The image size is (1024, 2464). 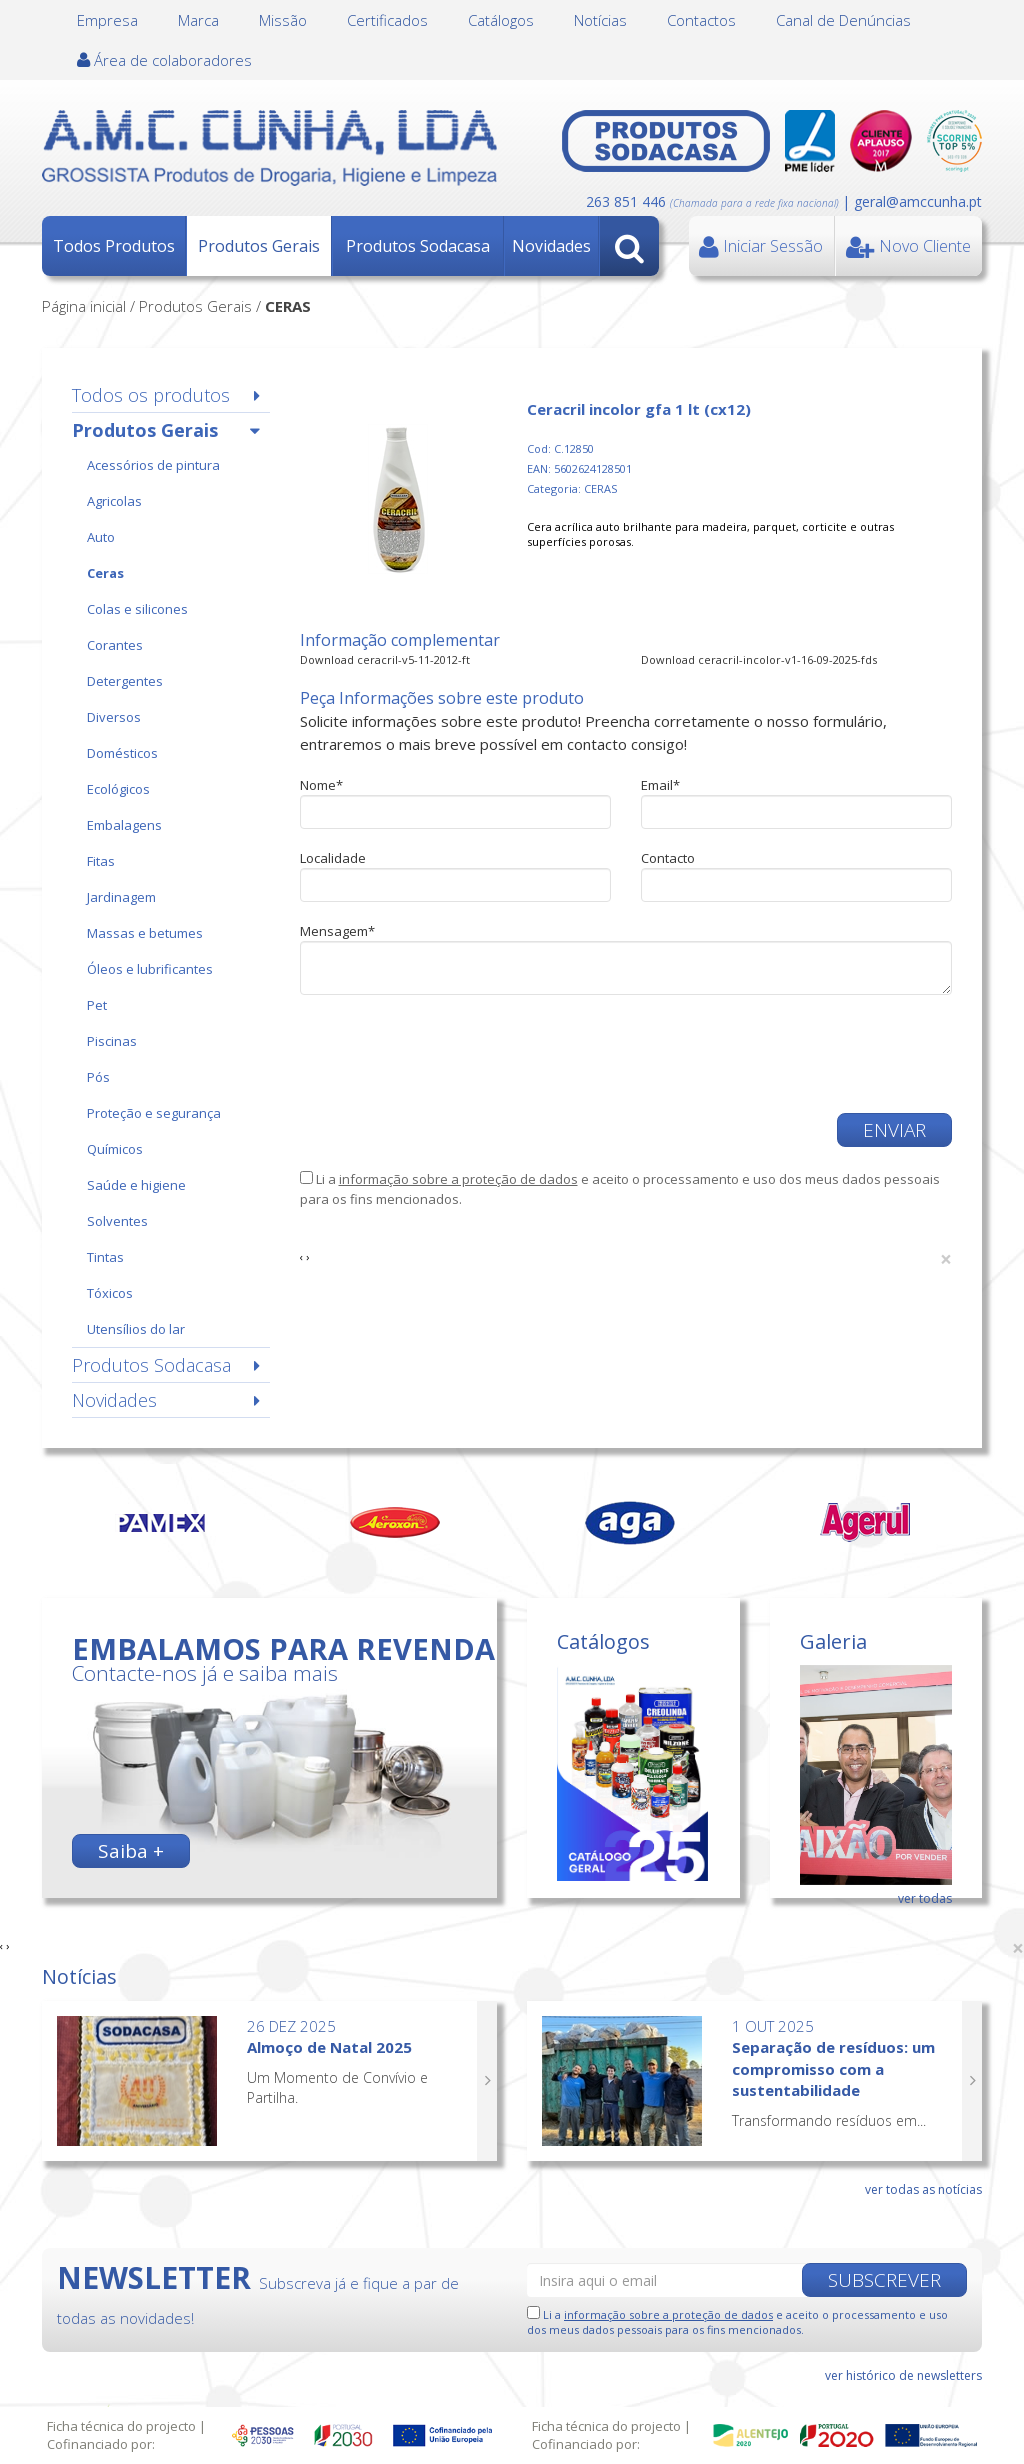 What do you see at coordinates (923, 2189) in the screenshot?
I see `ver todas as notícias` at bounding box center [923, 2189].